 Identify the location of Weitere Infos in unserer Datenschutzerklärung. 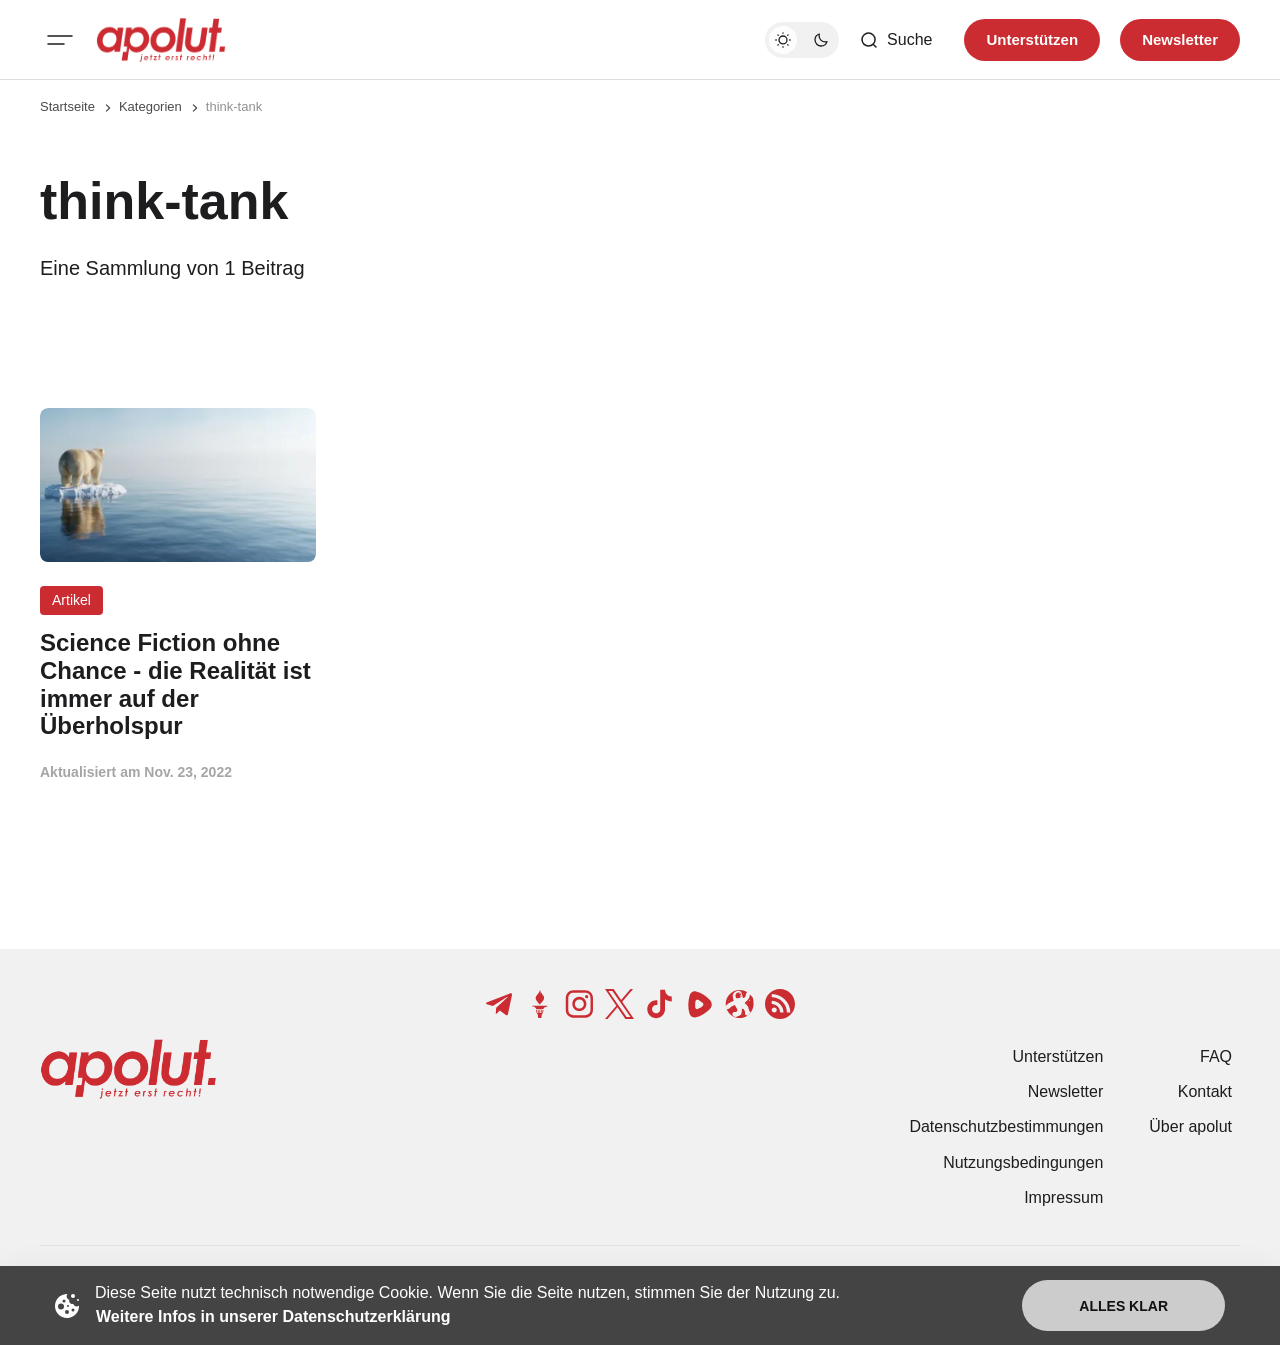
(273, 1316).